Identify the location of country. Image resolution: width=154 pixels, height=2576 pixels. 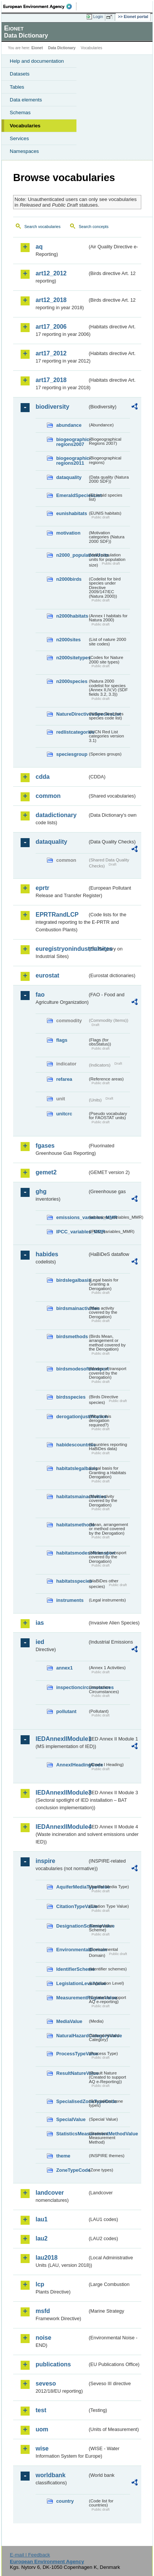
(65, 2501).